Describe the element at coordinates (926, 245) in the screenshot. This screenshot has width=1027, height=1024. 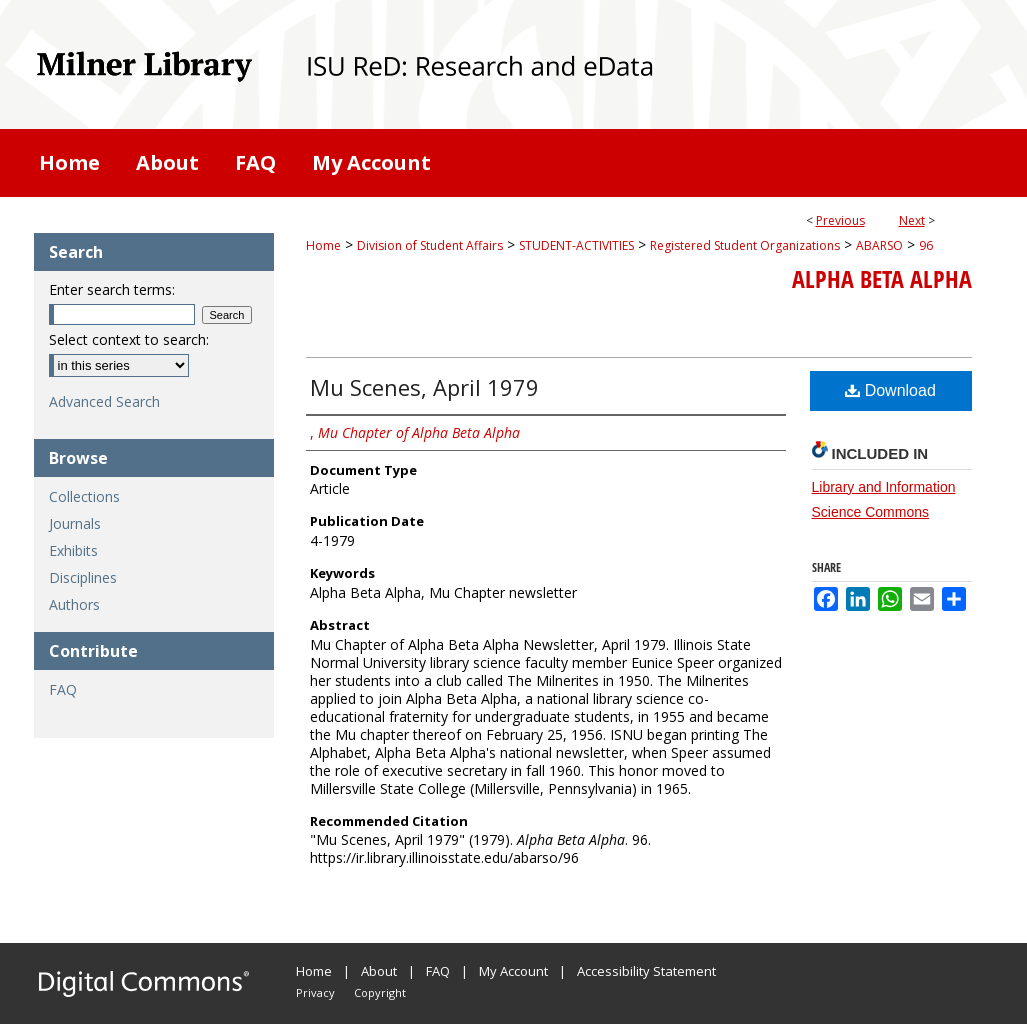
I see `96` at that location.